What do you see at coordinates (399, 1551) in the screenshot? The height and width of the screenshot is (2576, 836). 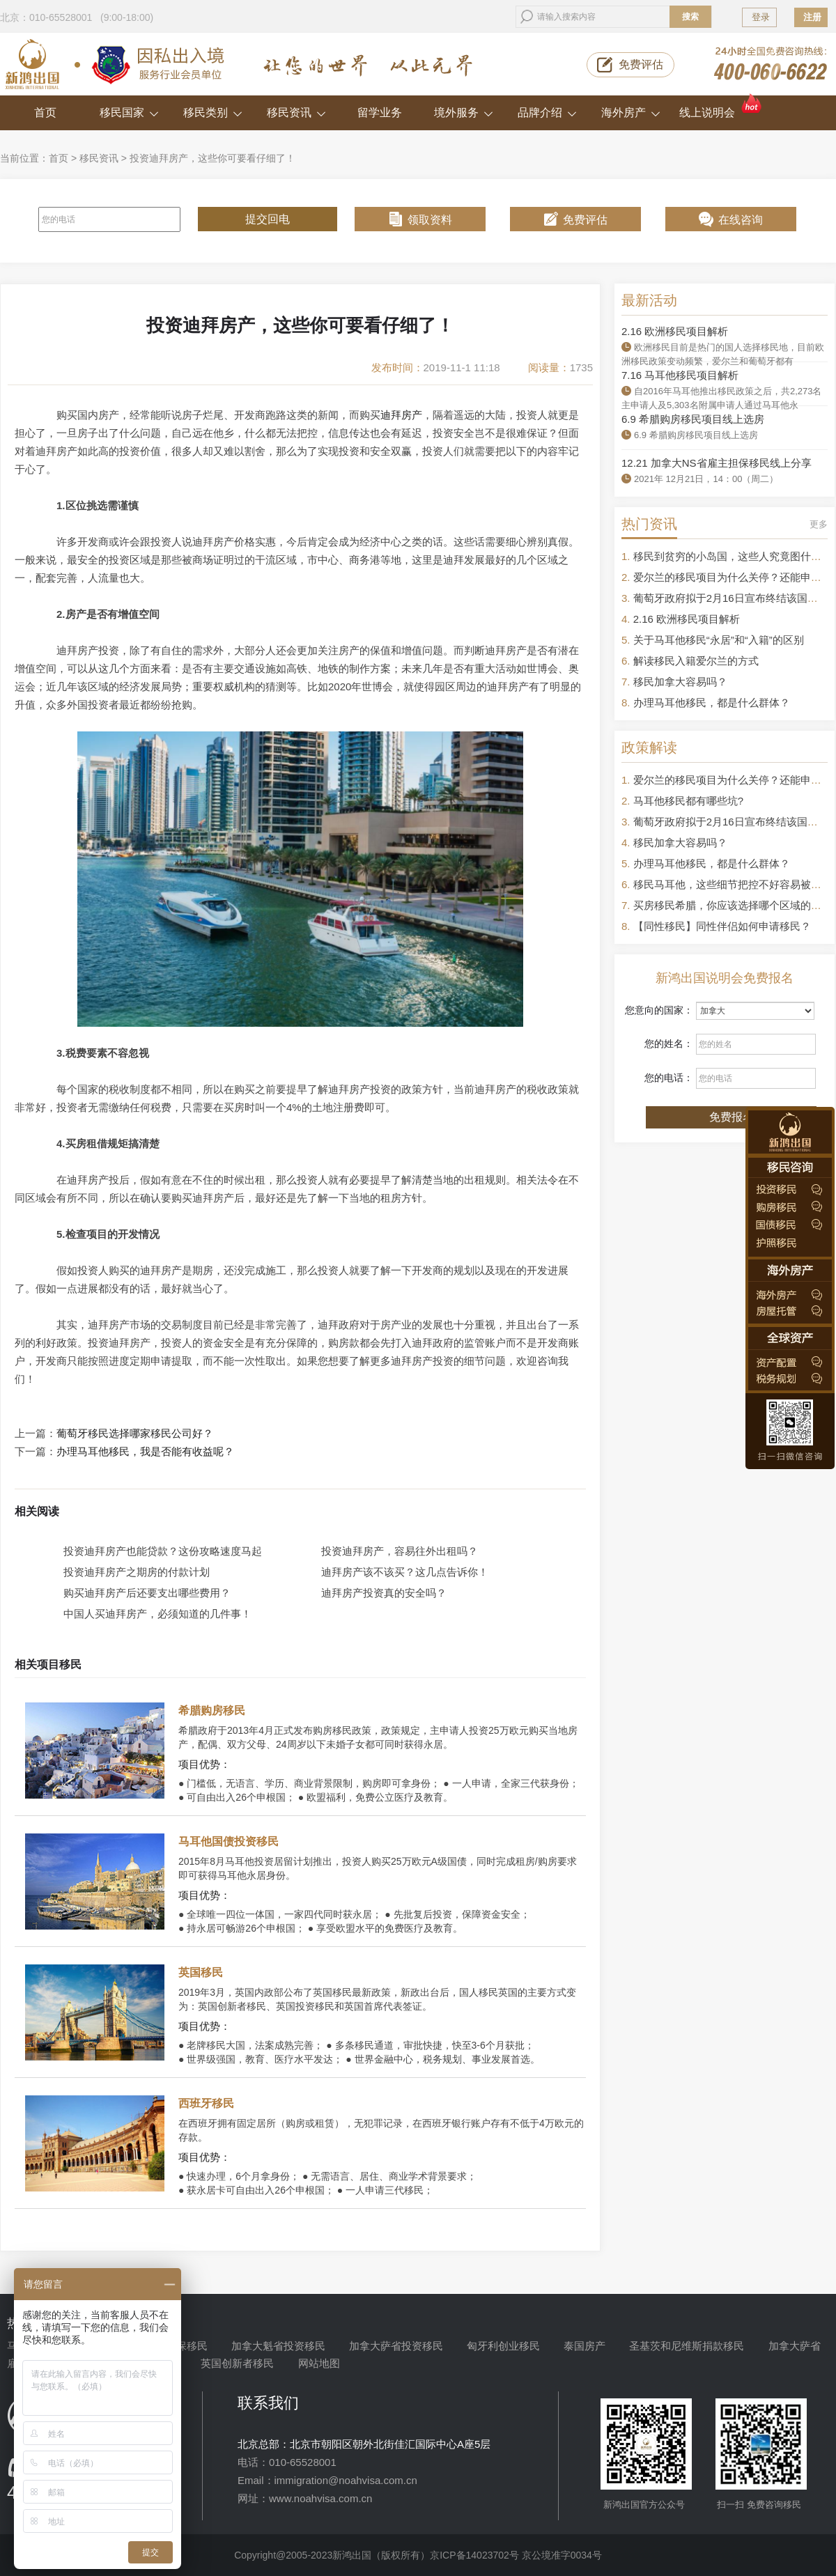 I see `投资迪拜房产，容易往外出租吗？` at bounding box center [399, 1551].